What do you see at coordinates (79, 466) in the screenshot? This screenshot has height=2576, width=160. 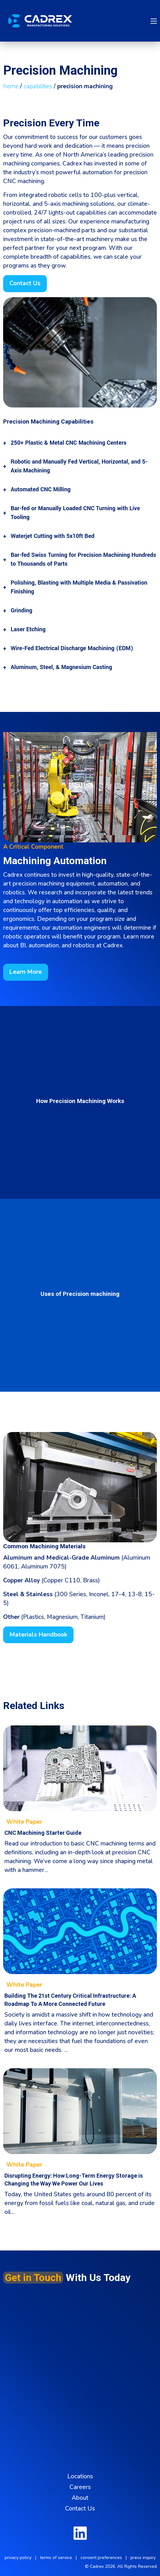 I see `Robotic and Manually Fed Vertical, Horizontal, and 5-Axis Machining [tab]` at bounding box center [79, 466].